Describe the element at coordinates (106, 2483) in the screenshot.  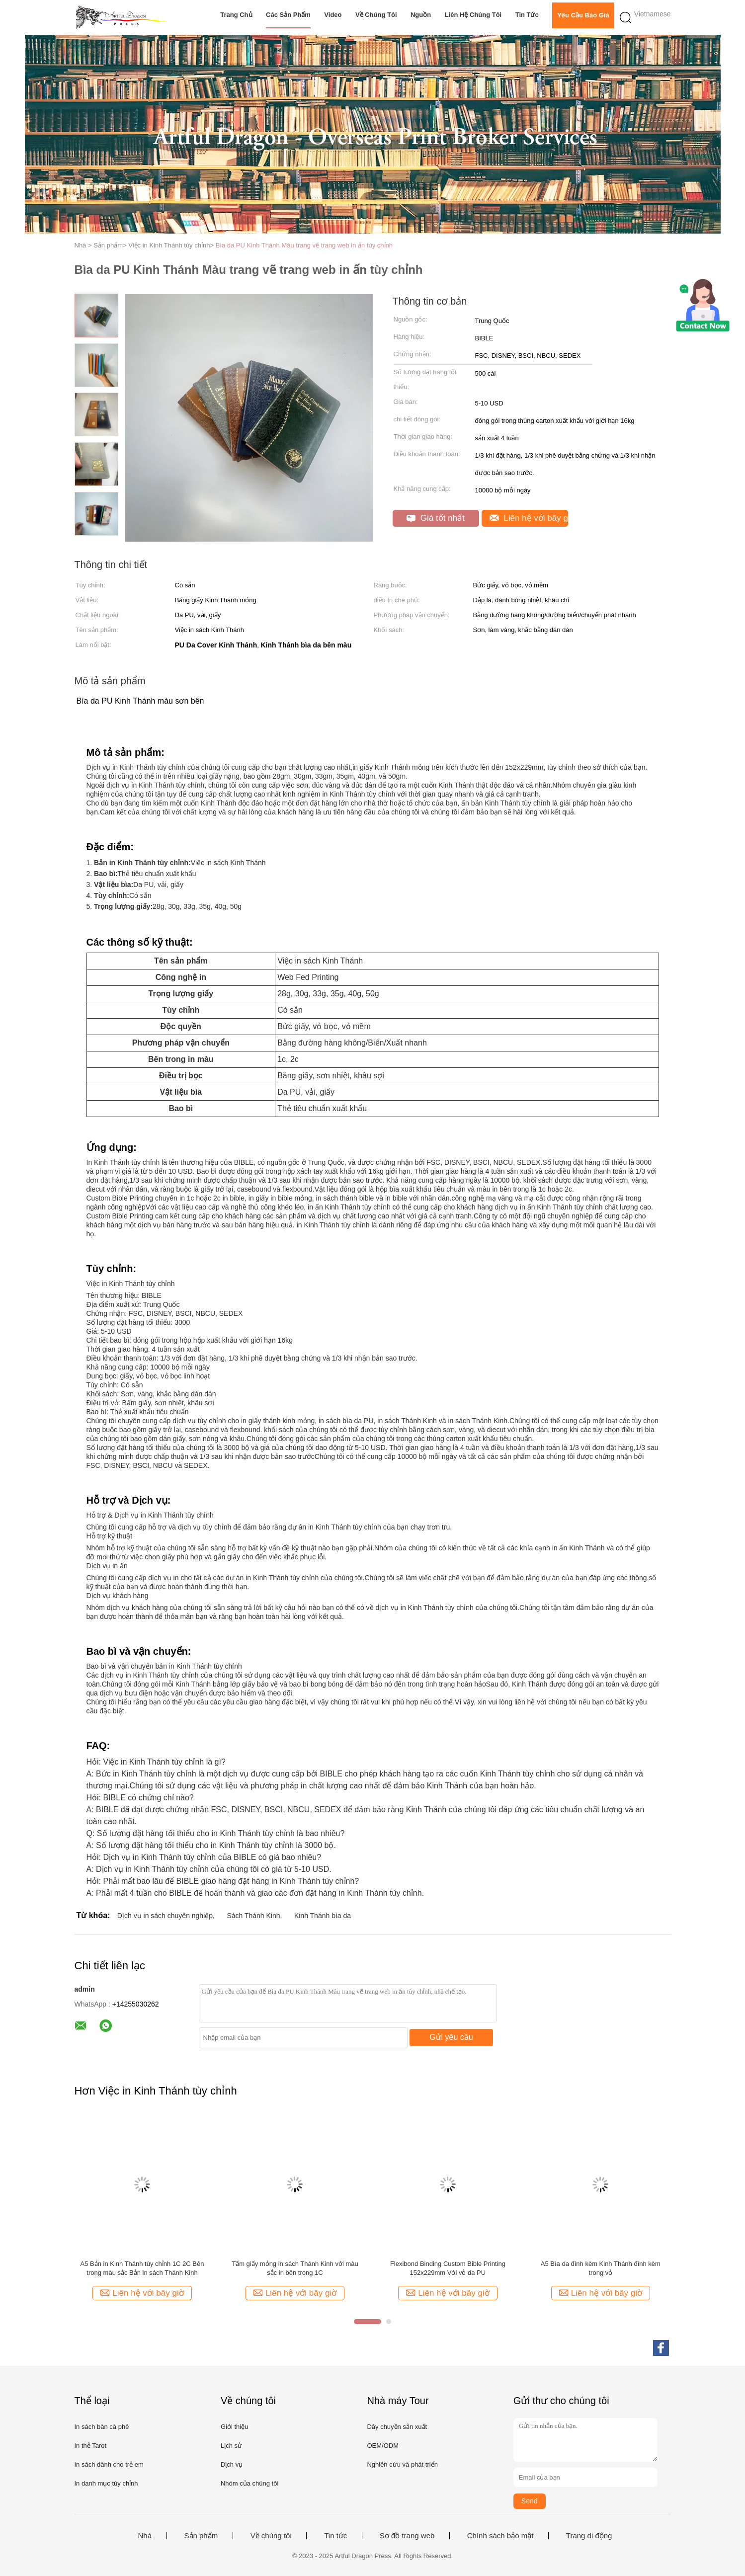
I see `In danh mục tùy chỉnh` at that location.